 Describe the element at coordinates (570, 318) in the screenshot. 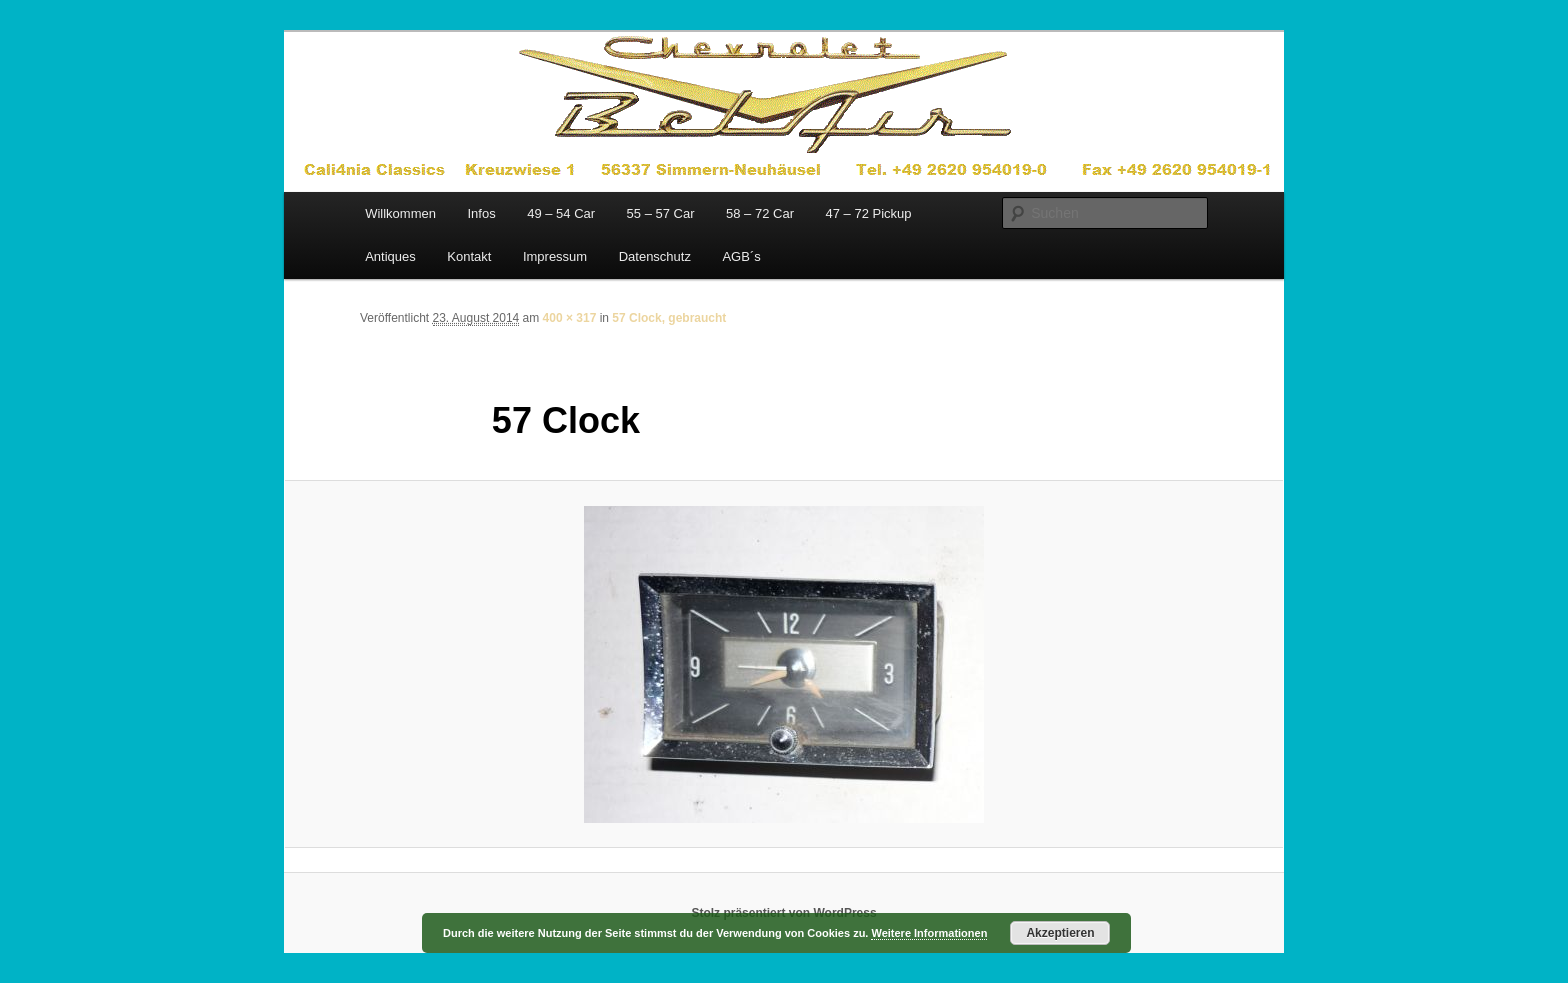

I see `400 × 317` at that location.